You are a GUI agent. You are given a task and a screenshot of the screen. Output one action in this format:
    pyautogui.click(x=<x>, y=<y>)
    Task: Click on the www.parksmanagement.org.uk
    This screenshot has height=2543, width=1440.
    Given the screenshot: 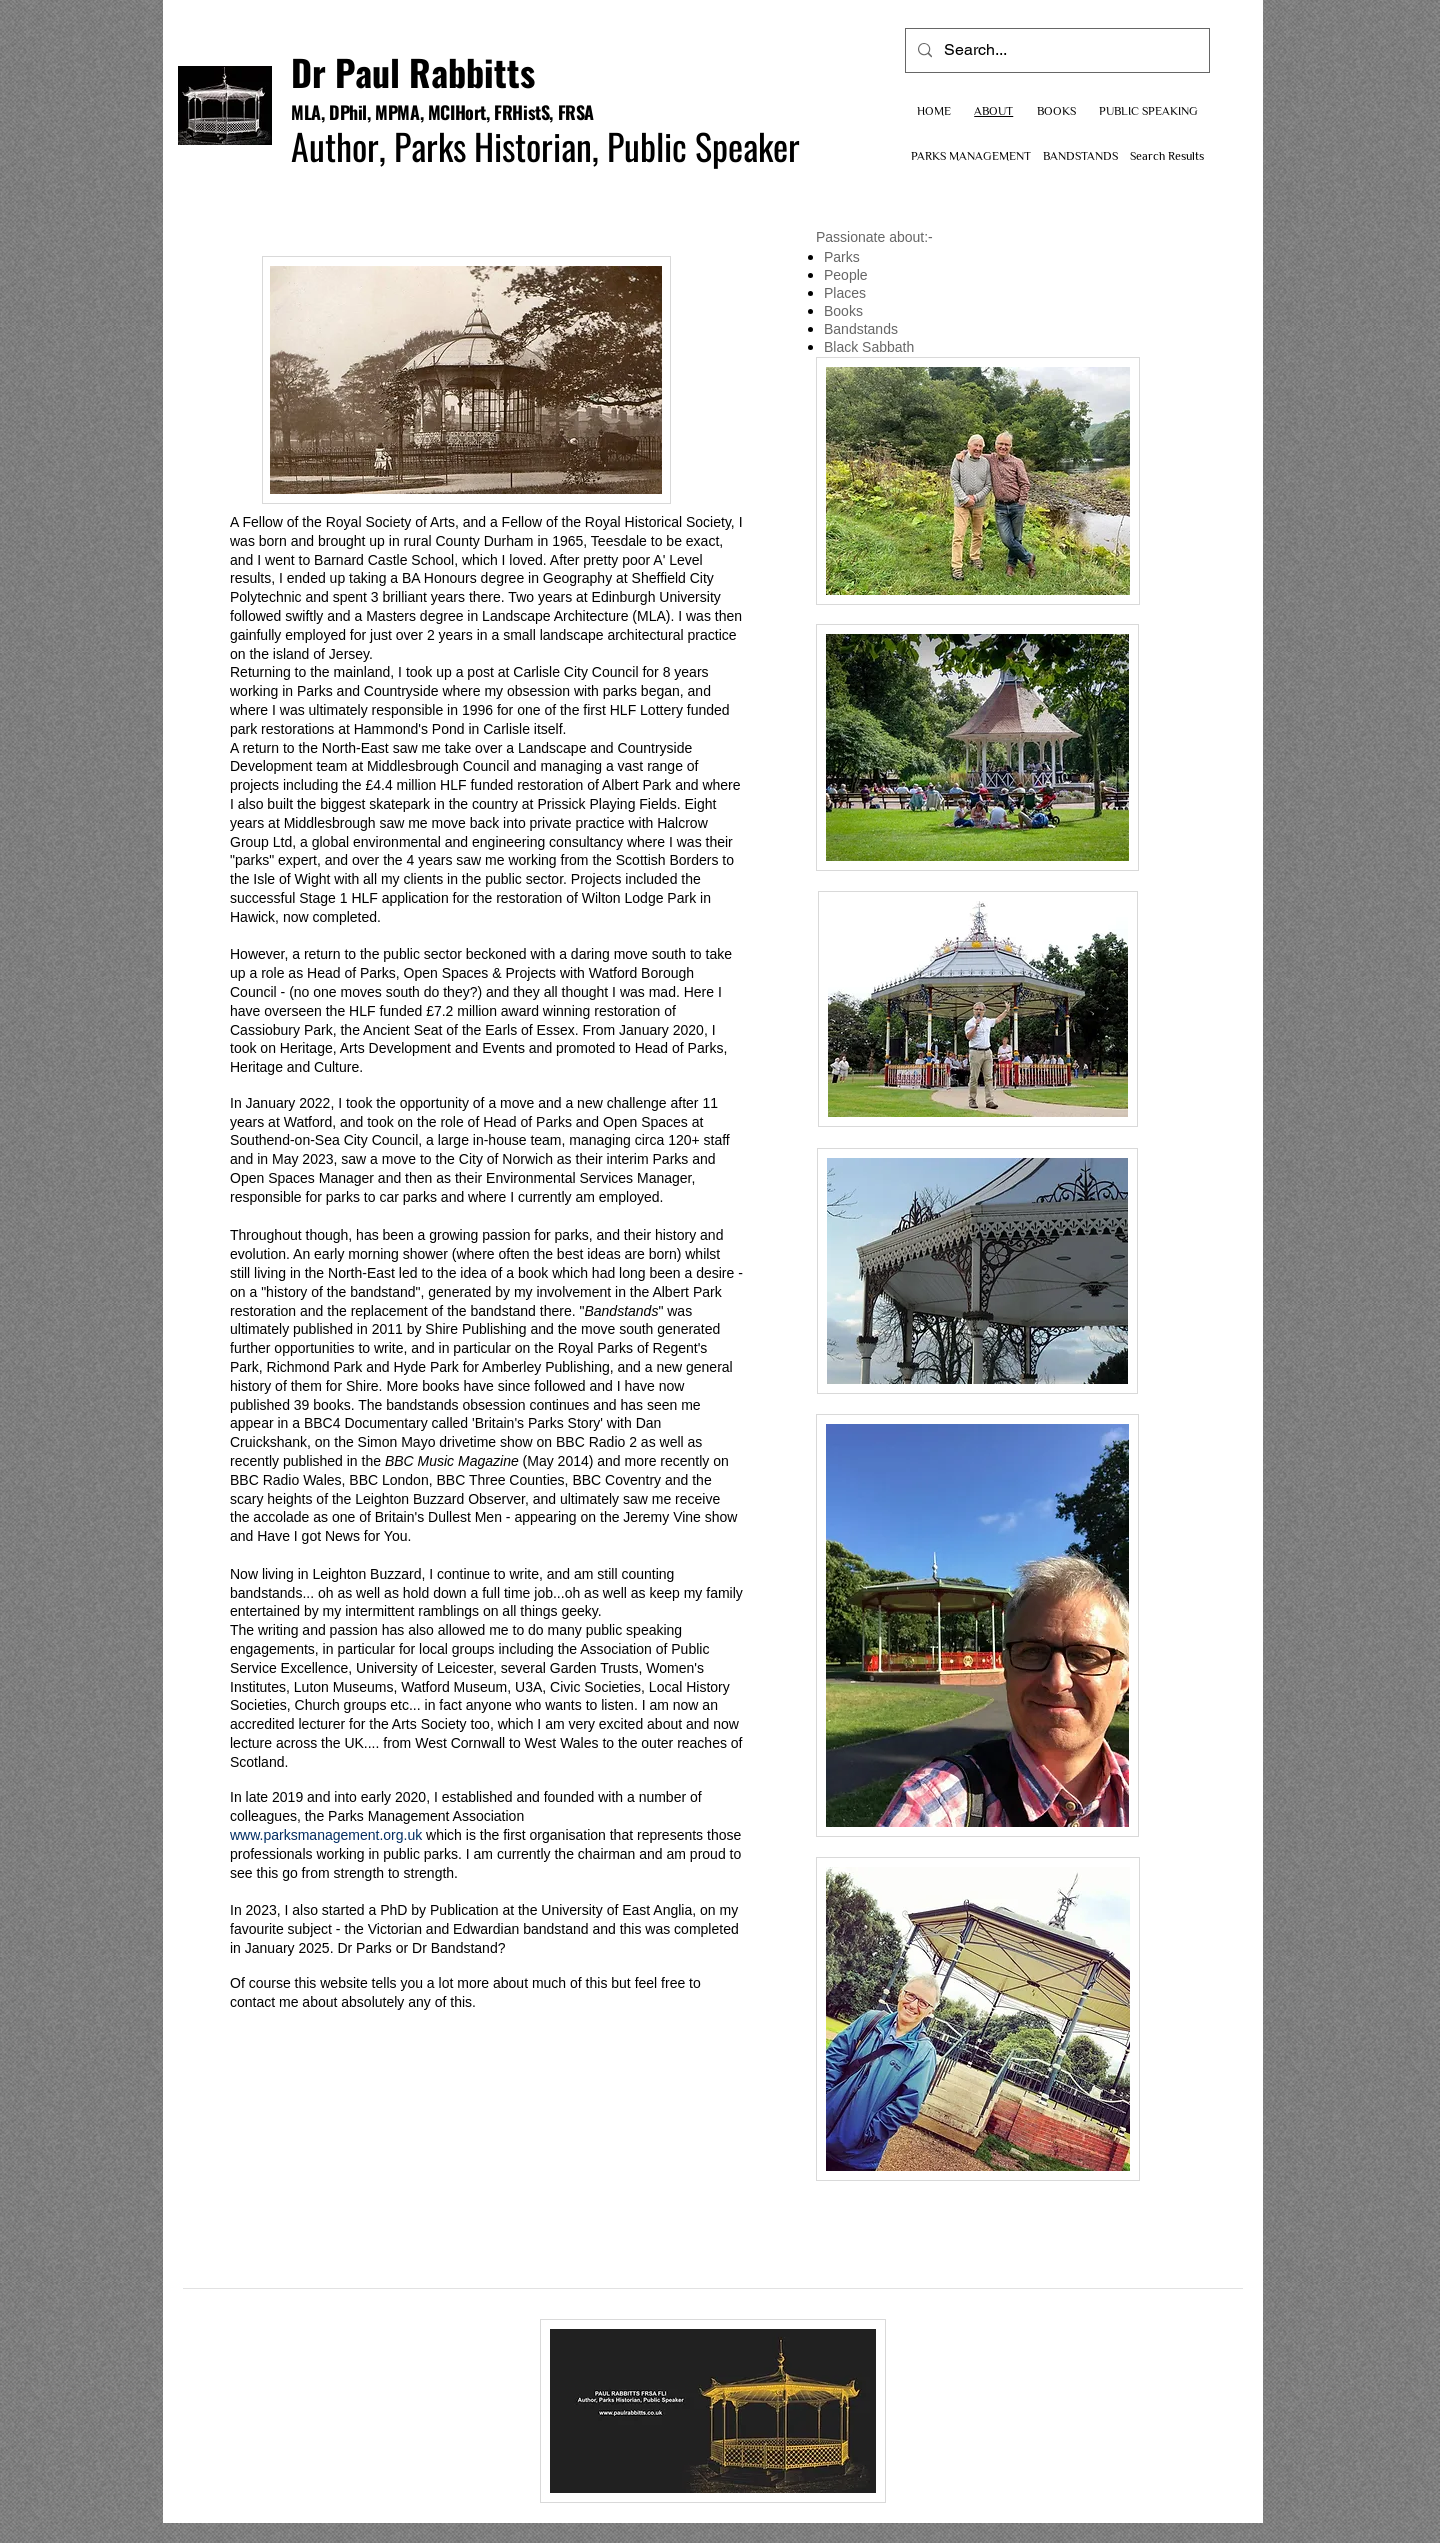 What is the action you would take?
    pyautogui.click(x=326, y=1835)
    